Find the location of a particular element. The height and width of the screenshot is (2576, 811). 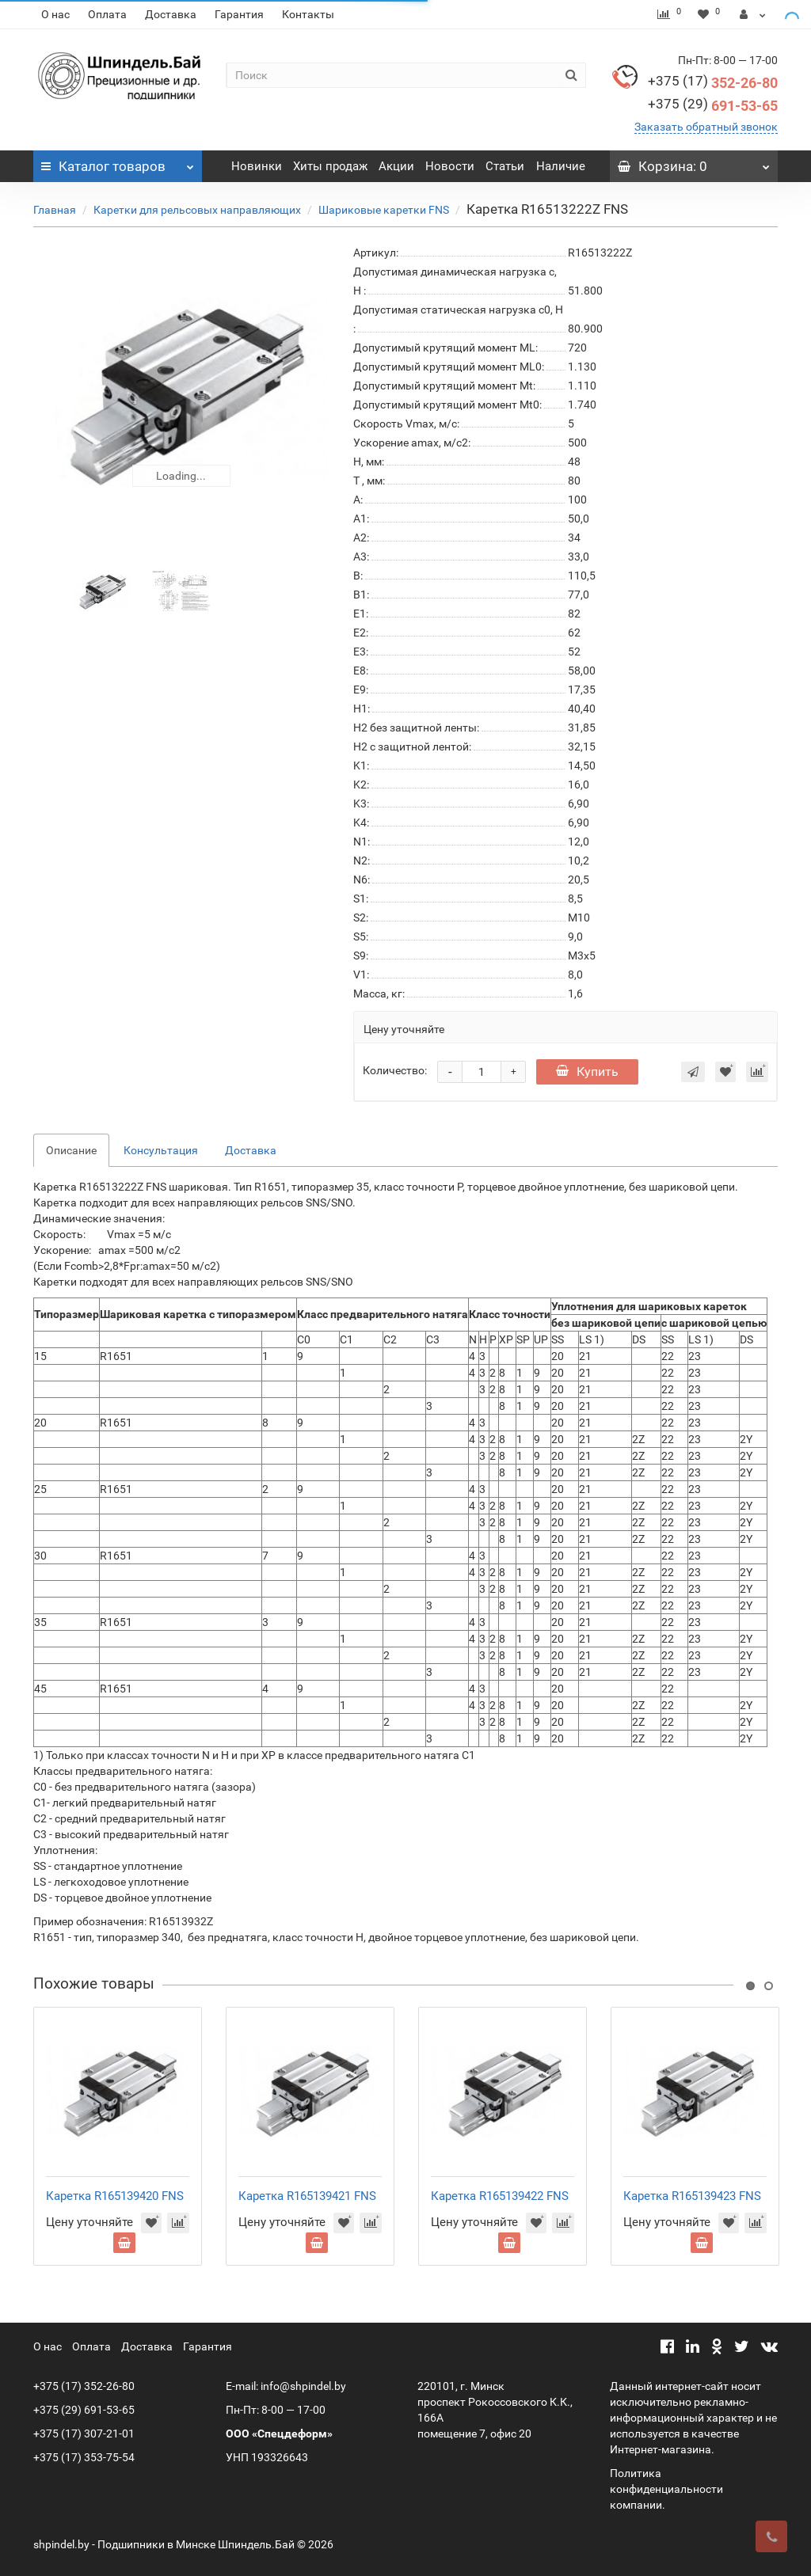

Контакты is located at coordinates (308, 14).